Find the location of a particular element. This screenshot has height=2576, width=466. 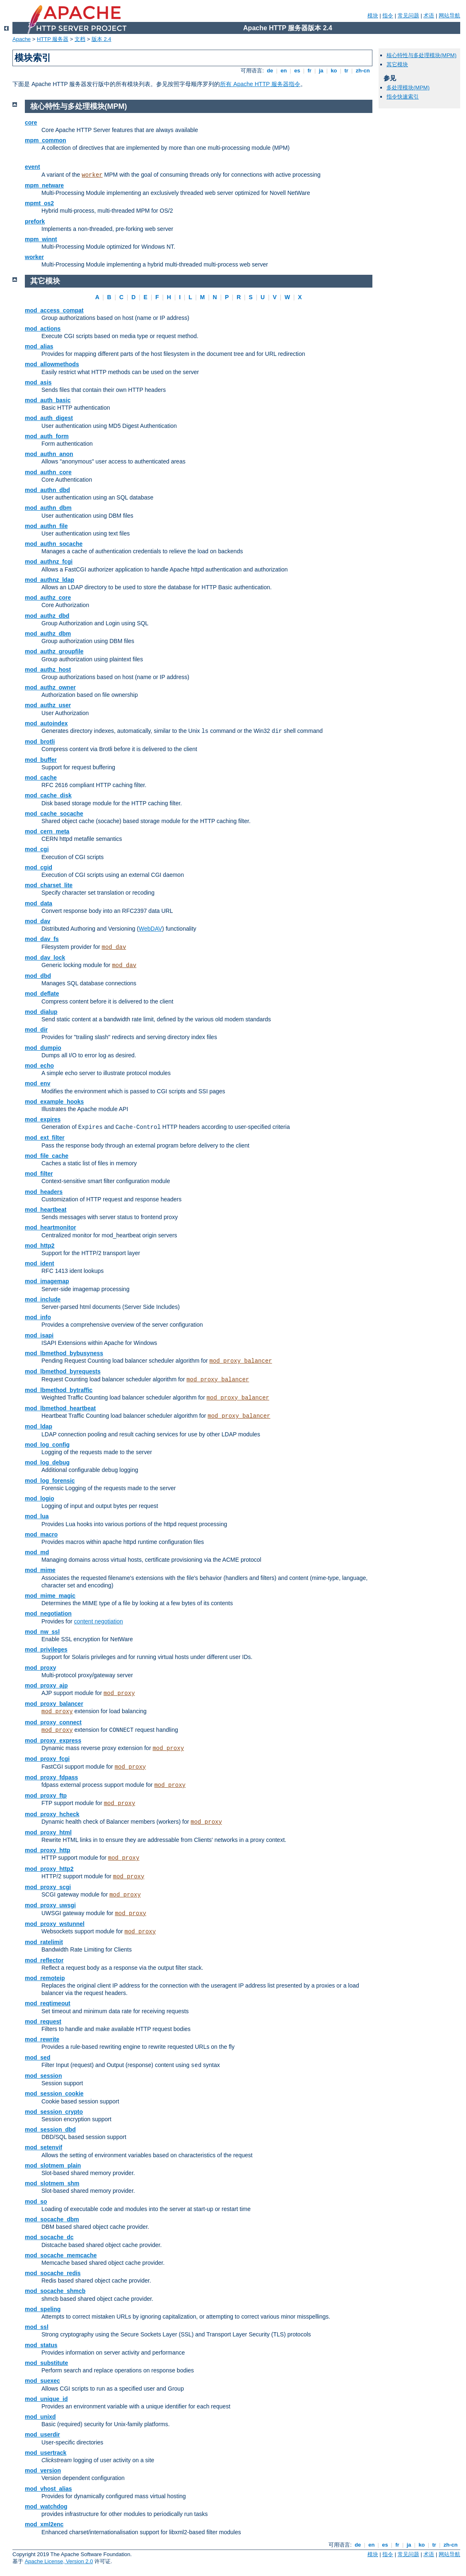

mod_userdir is located at coordinates (42, 2434).